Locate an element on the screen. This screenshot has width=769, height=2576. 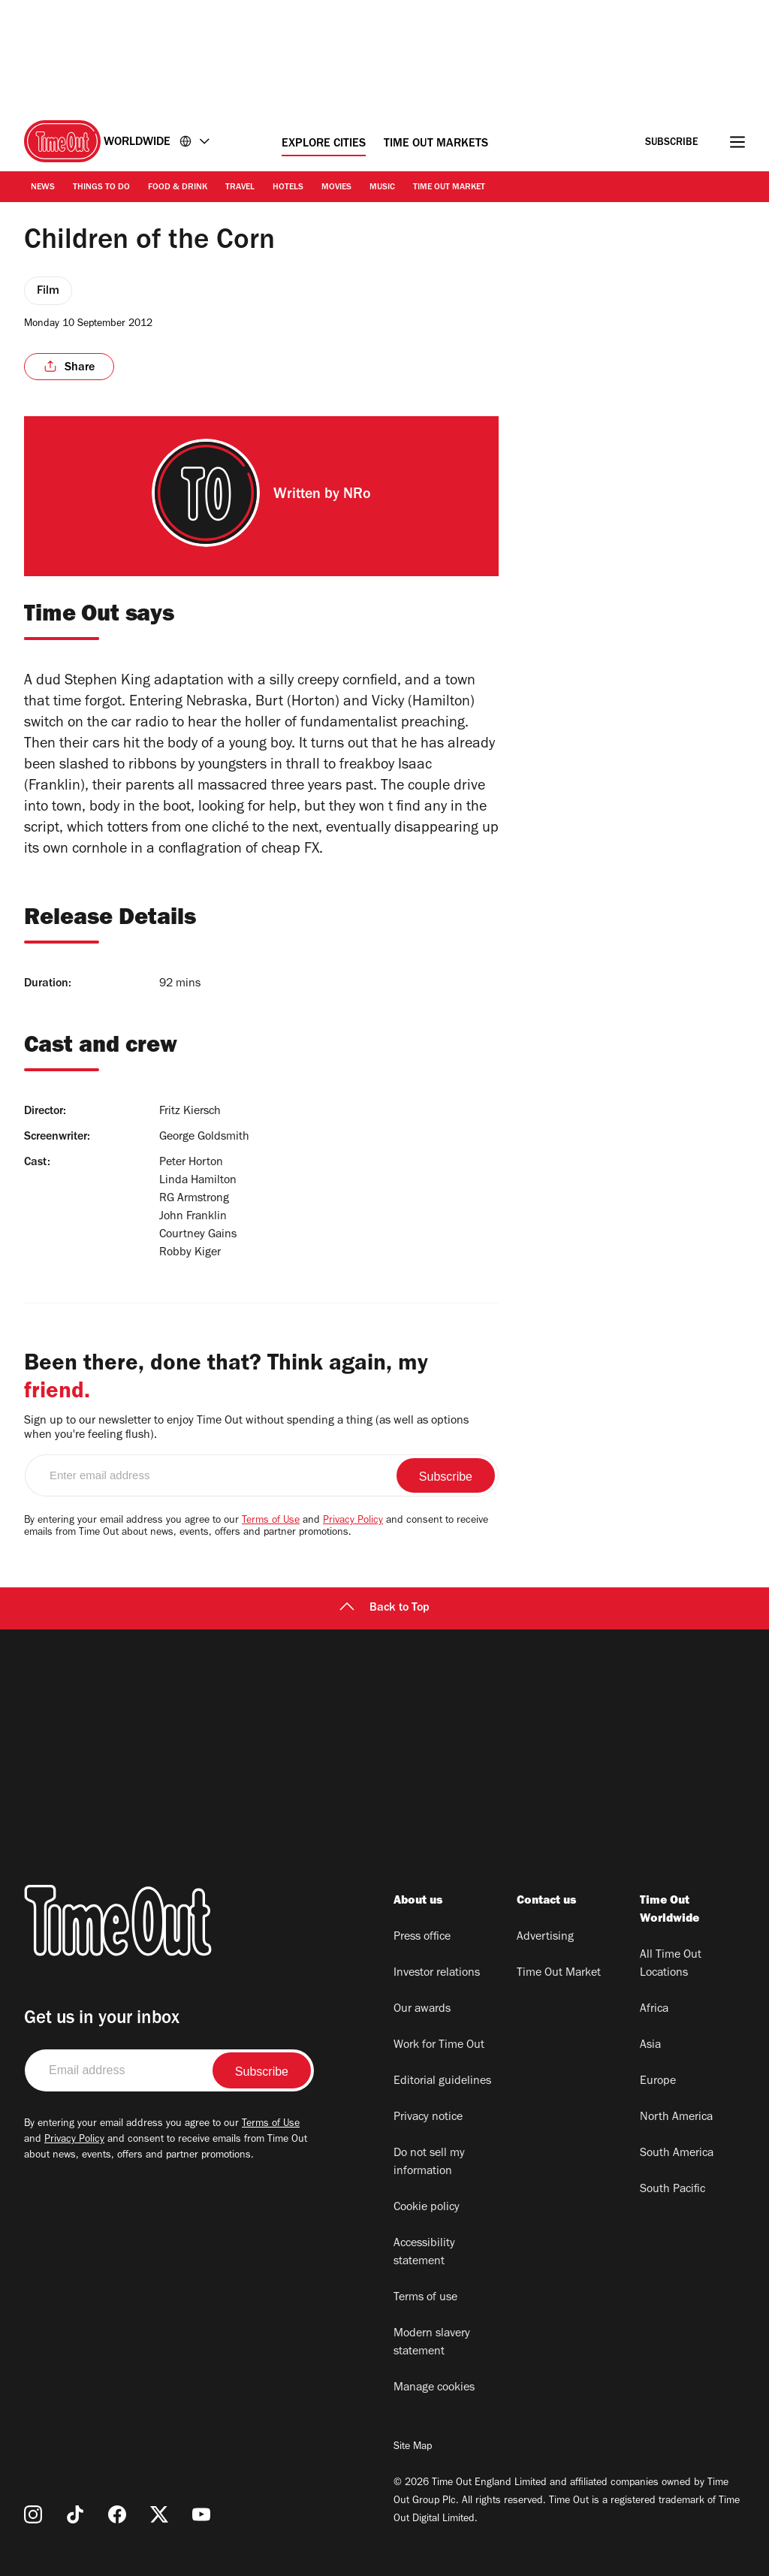
Asia is located at coordinates (650, 2046).